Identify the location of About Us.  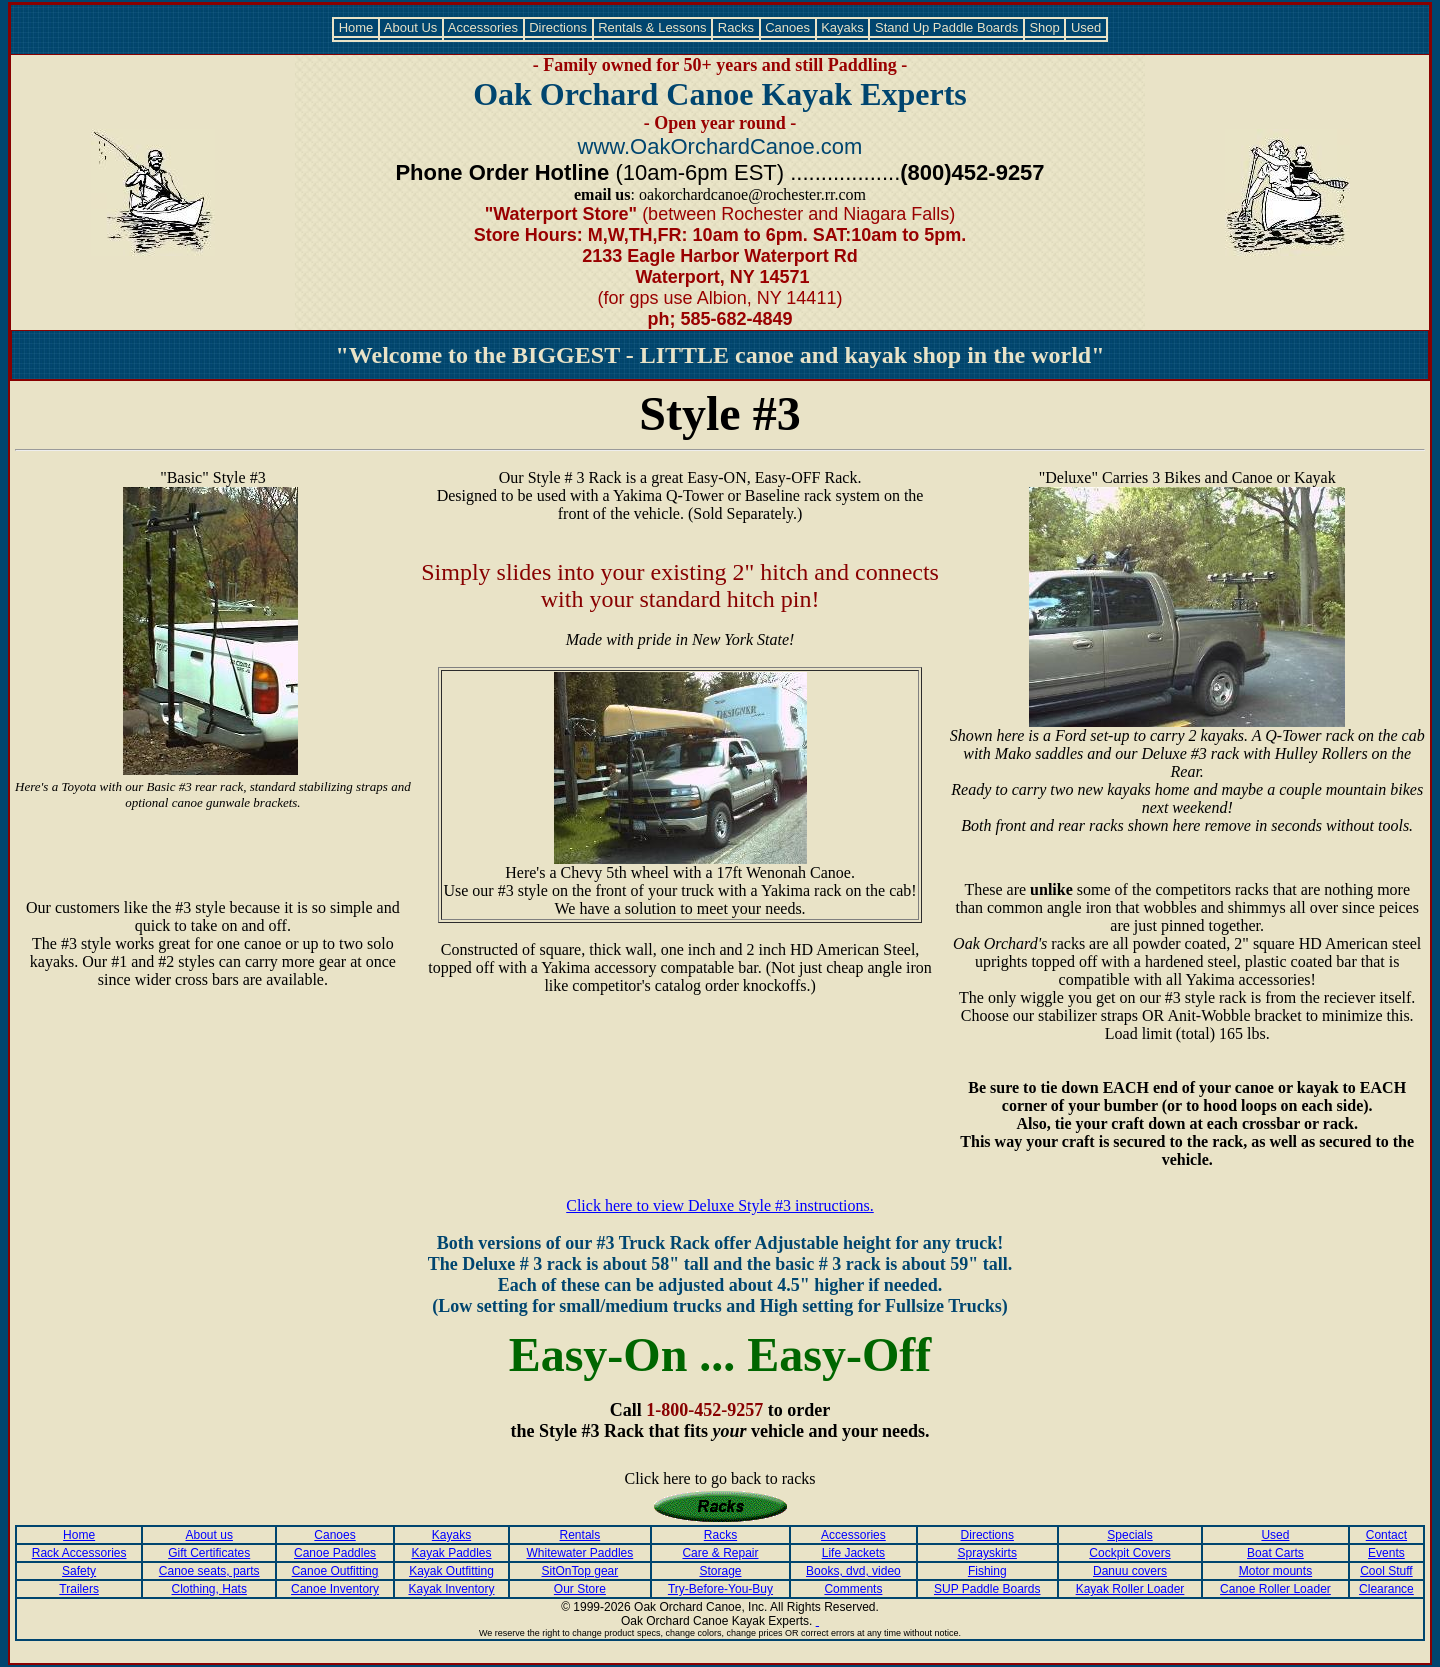
(411, 27).